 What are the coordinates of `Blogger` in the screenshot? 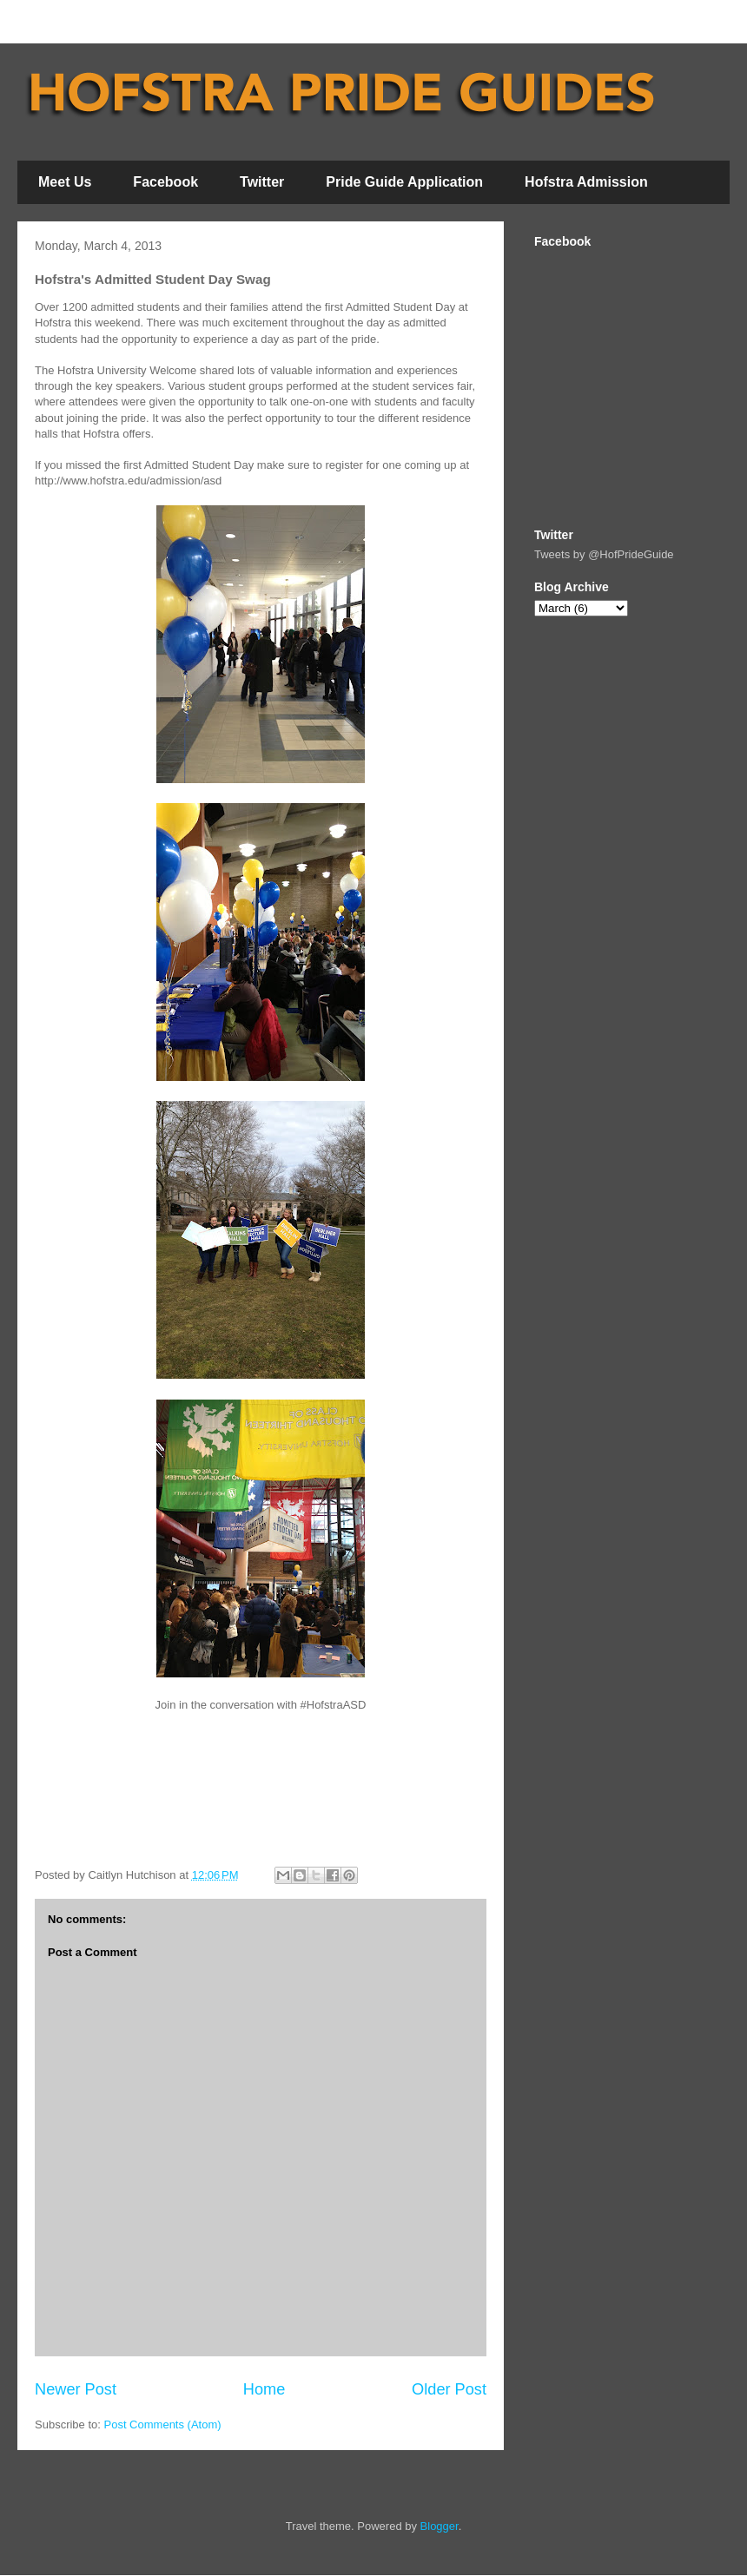 It's located at (439, 2526).